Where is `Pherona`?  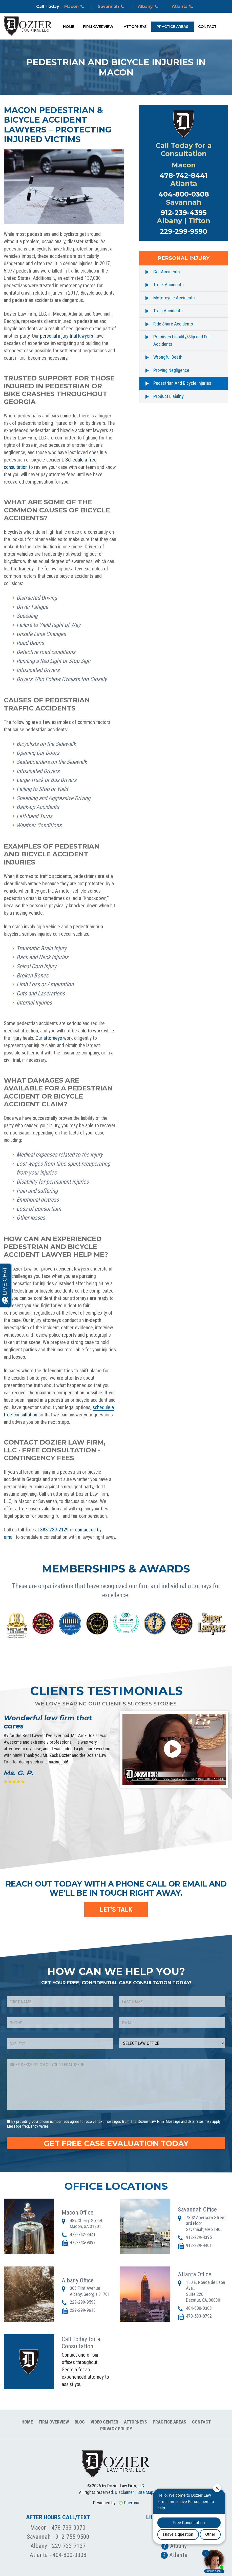 Pherona is located at coordinates (131, 2502).